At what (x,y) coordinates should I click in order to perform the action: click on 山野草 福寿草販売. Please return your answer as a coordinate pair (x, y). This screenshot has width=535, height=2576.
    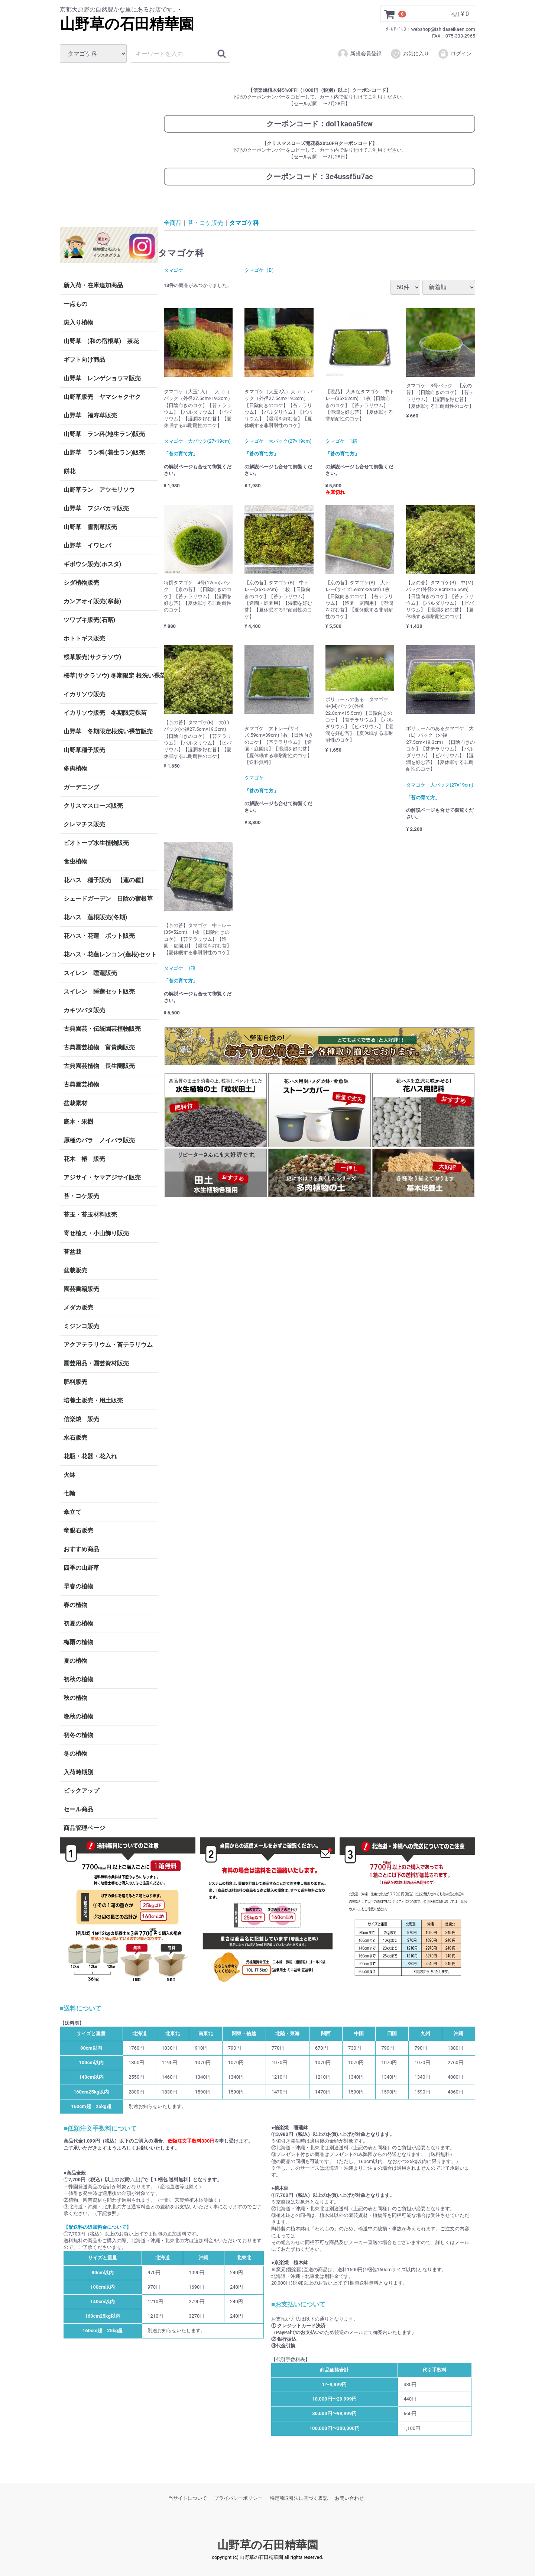
    Looking at the image, I should click on (90, 415).